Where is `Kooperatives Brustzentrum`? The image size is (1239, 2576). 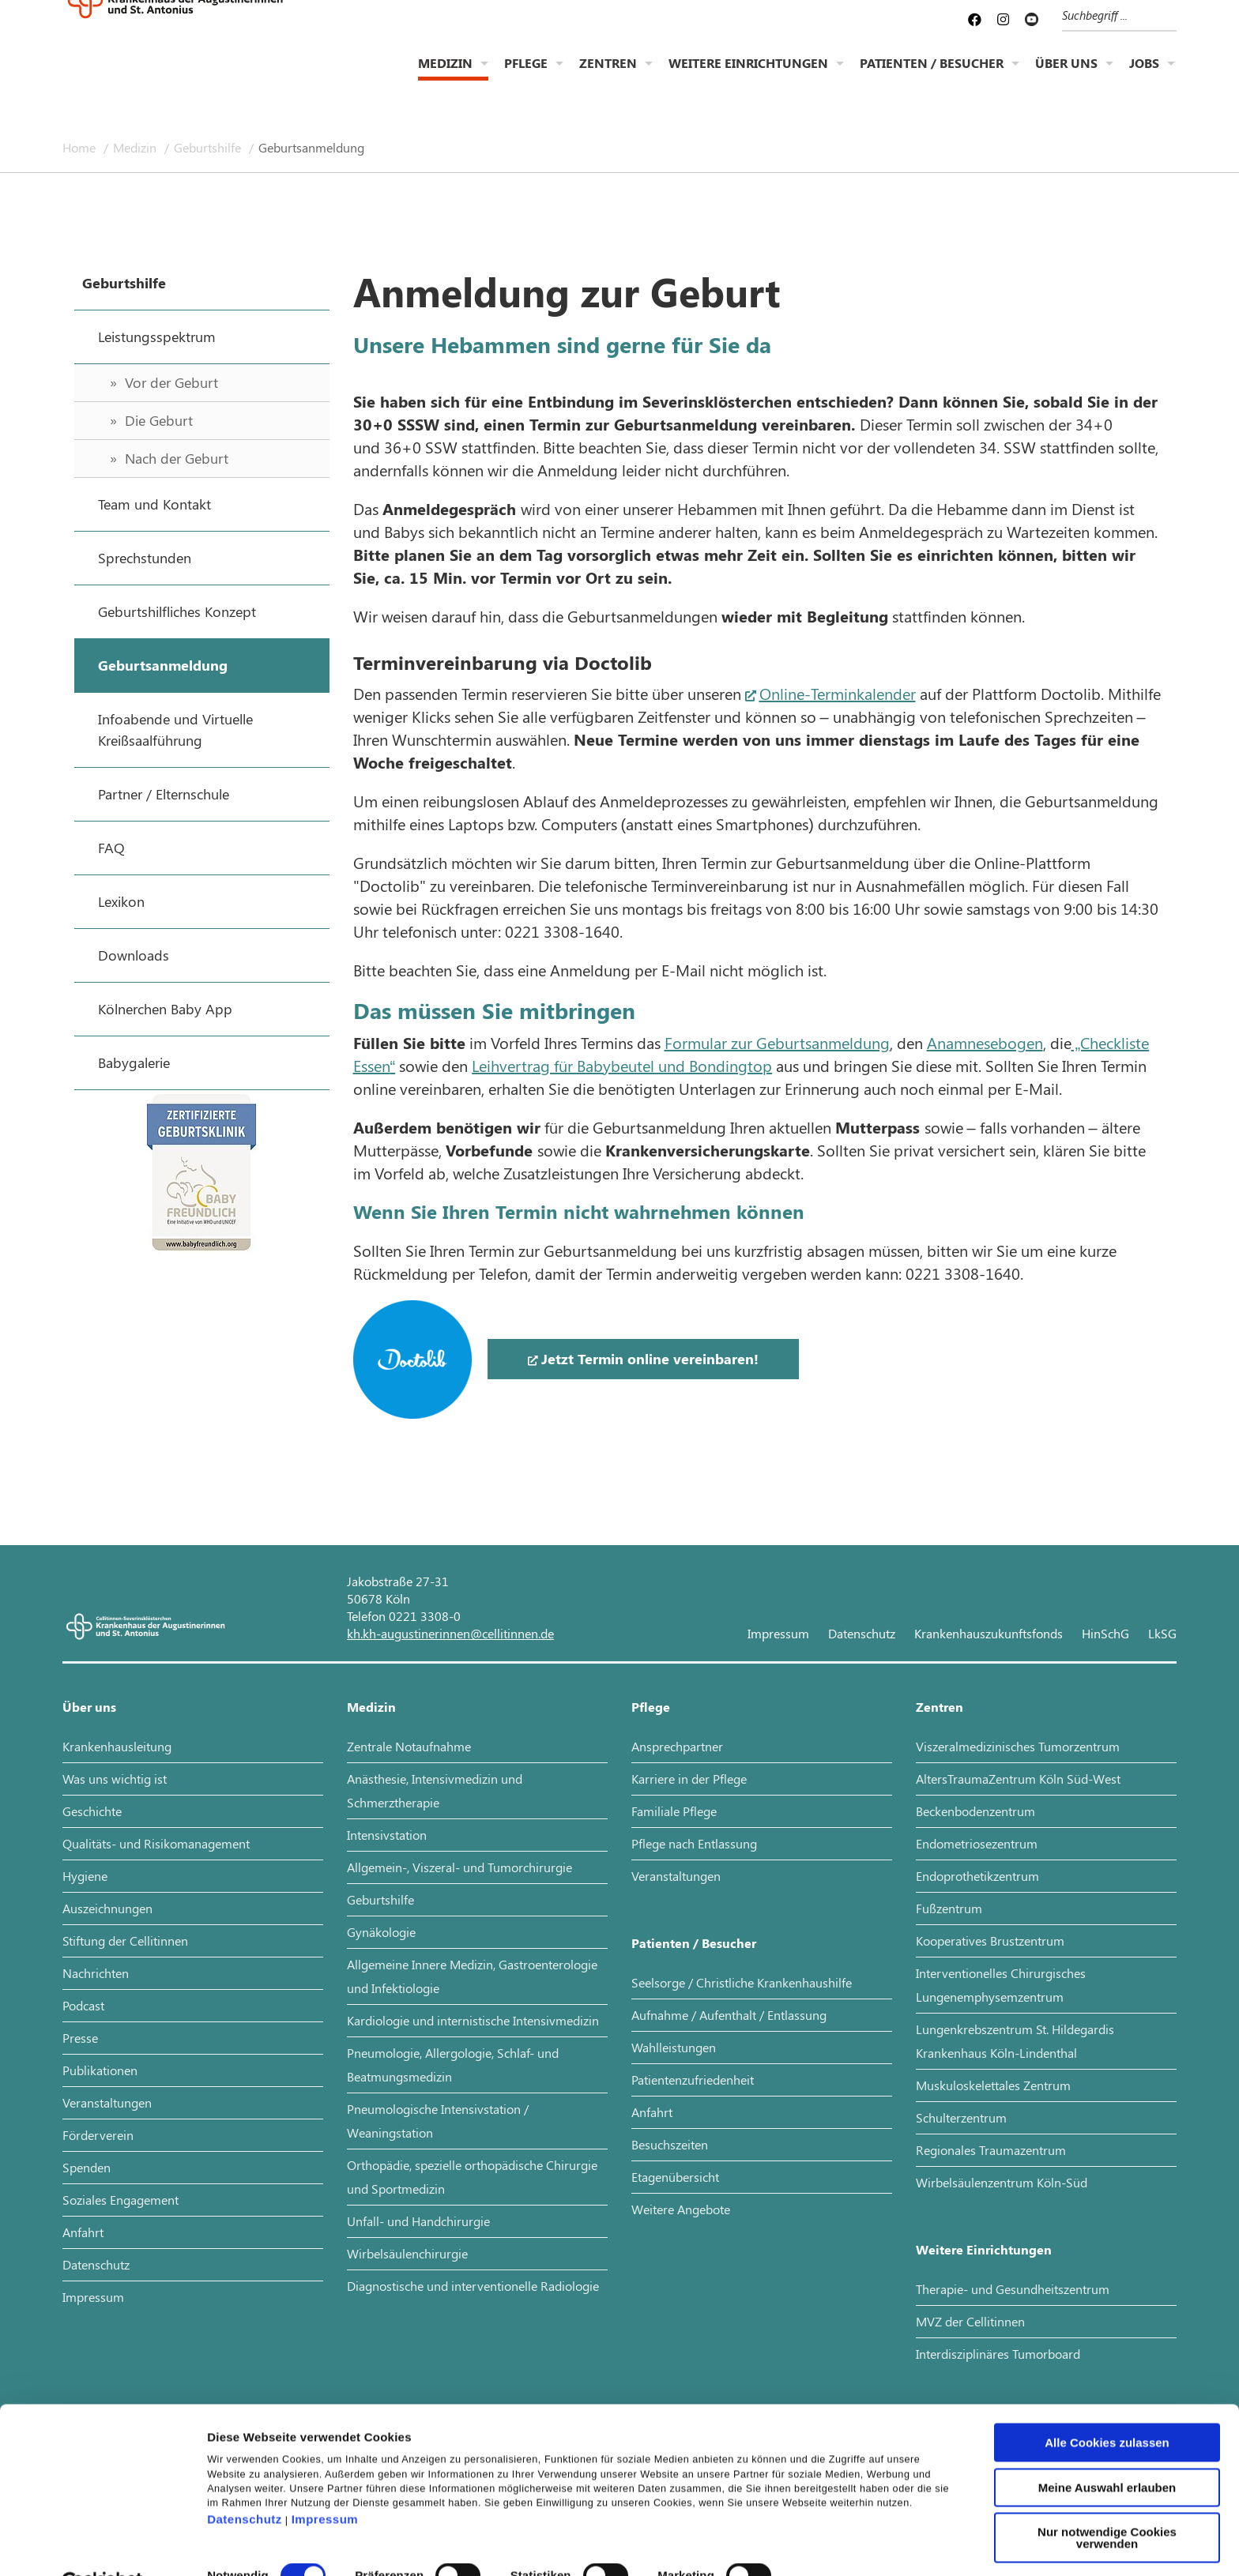
Kooperatives Brustzentrum is located at coordinates (990, 1940).